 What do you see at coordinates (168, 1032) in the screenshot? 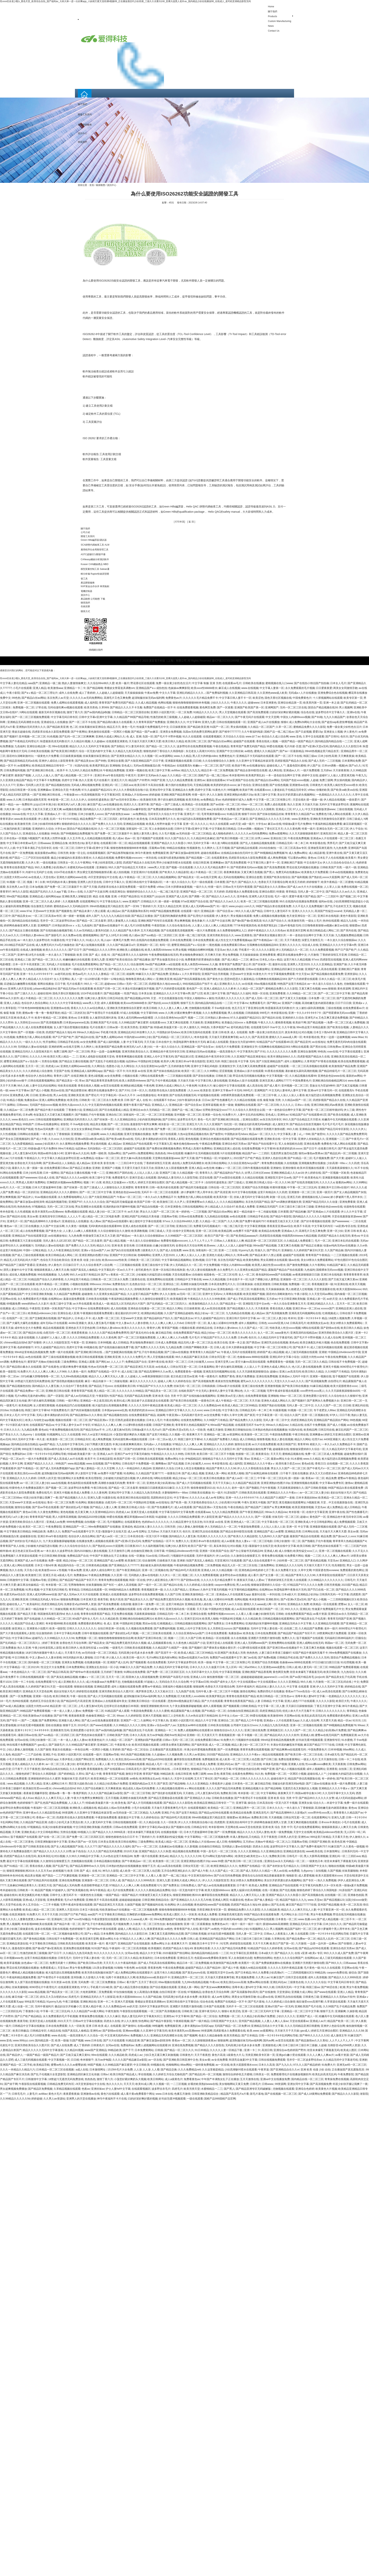
I see `中国熟妇浓毛hdsex` at bounding box center [168, 1032].